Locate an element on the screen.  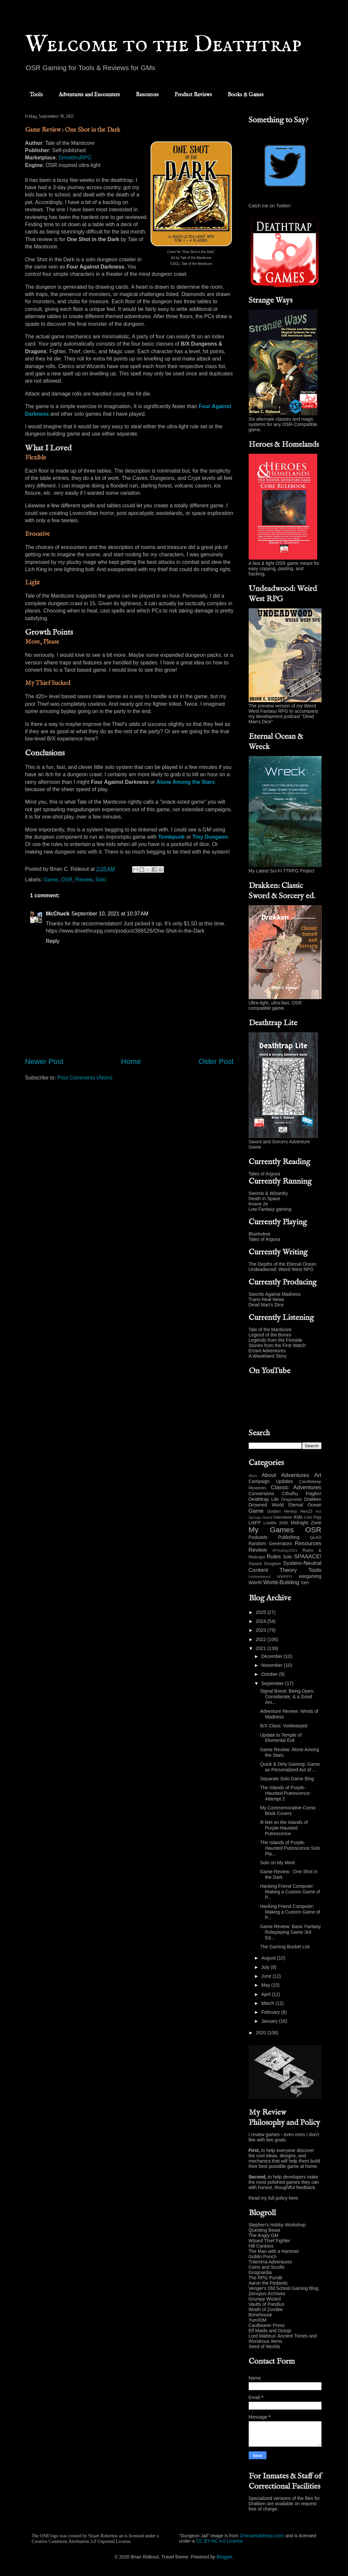
Ill Met on the Islands of Purple-Haunted Putrescence is located at coordinates (284, 1828).